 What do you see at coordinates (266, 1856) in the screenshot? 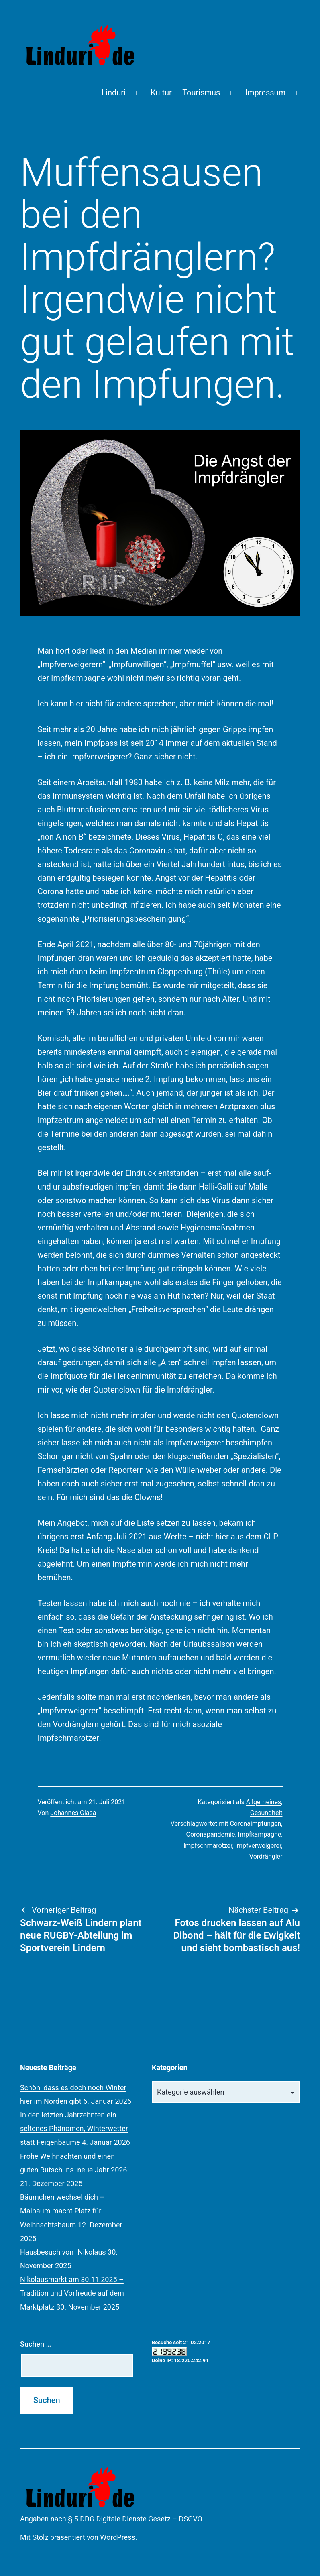
I see `Vordrängler` at bounding box center [266, 1856].